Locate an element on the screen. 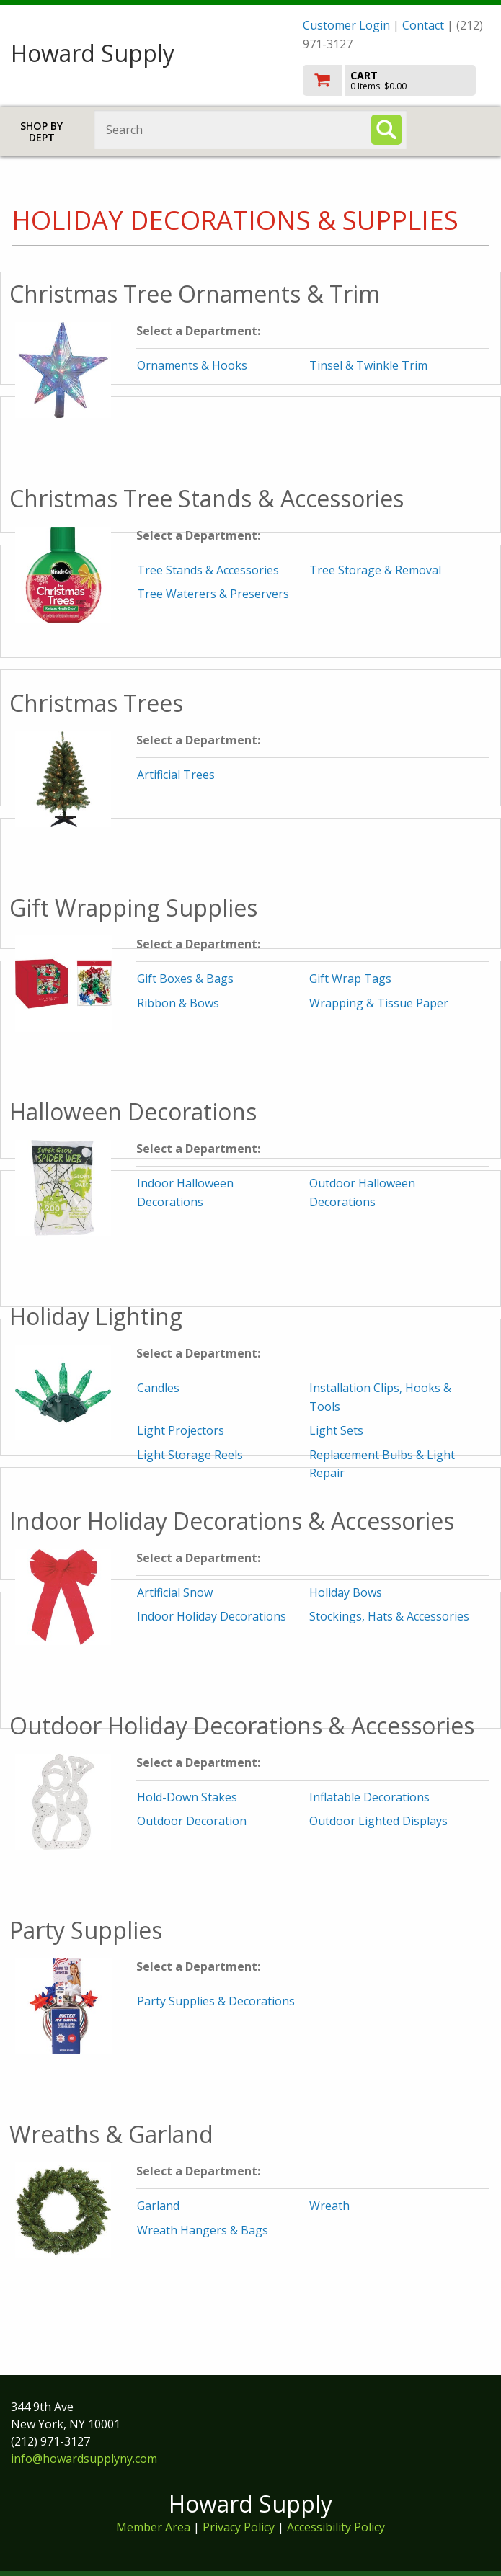 Image resolution: width=501 pixels, height=2576 pixels. Accessibility Policy is located at coordinates (336, 2527).